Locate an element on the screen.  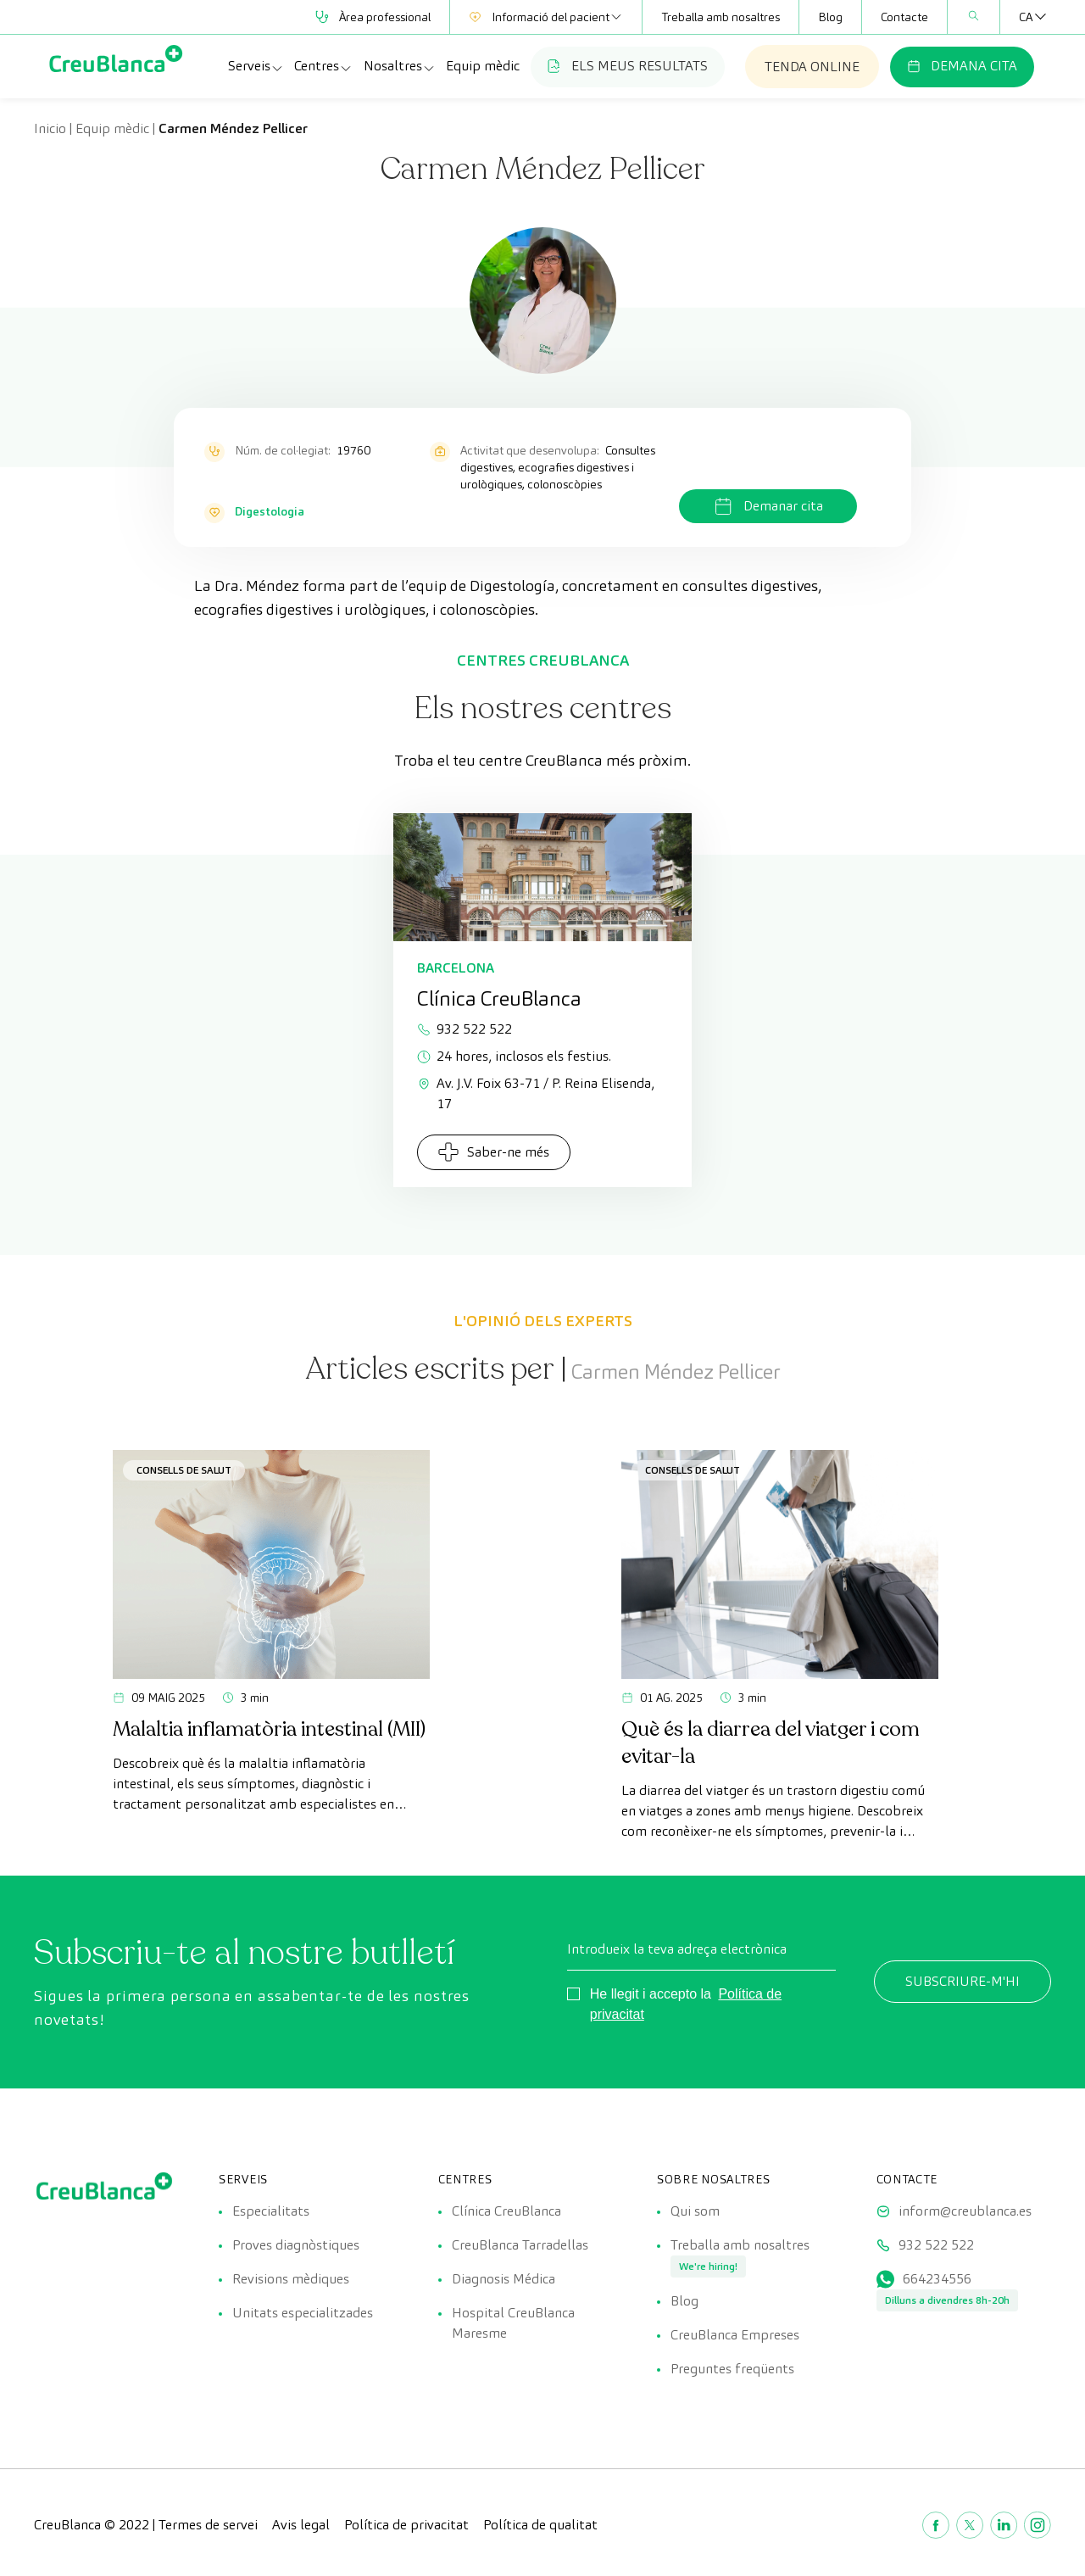
Hospital CreuBlanca Maresme is located at coordinates (513, 2323).